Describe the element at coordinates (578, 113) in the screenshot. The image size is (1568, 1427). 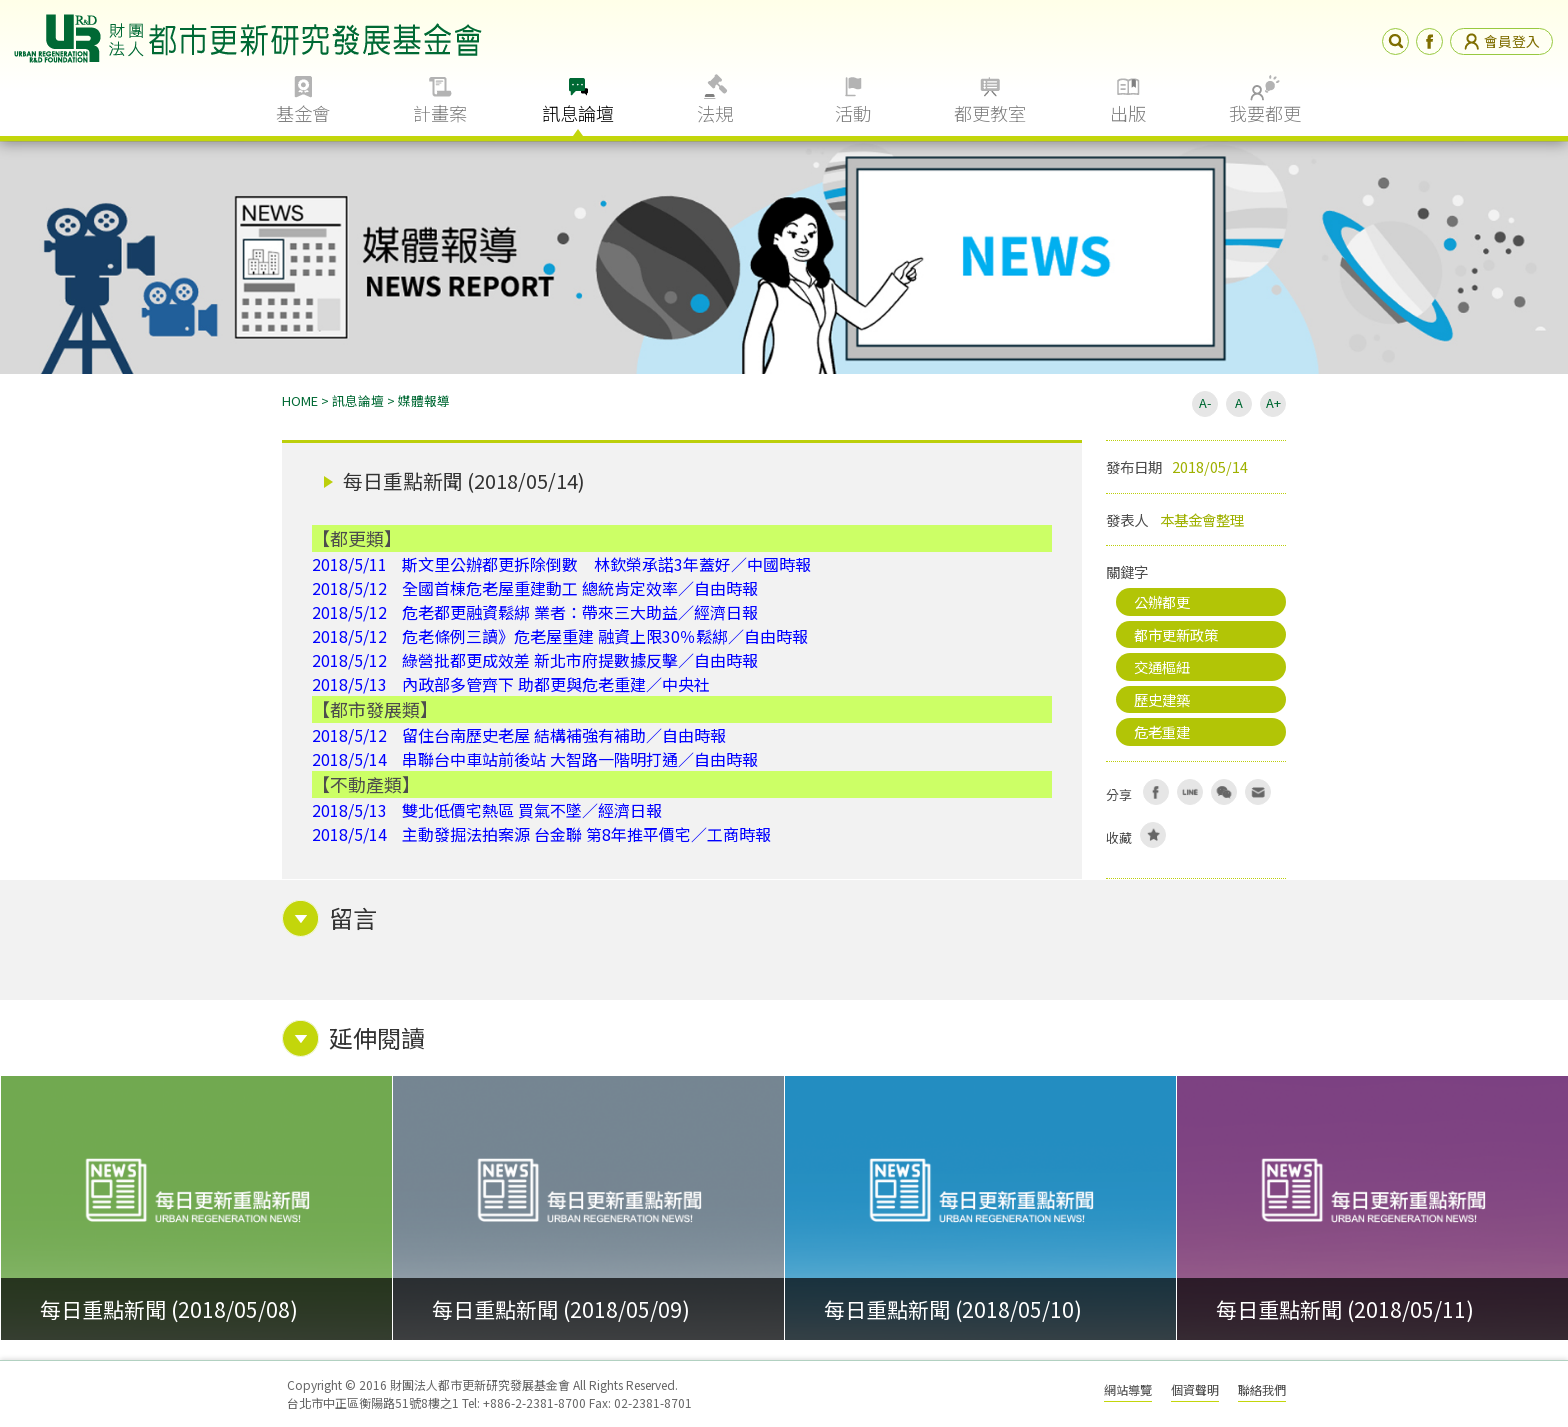
I see `訊息論壇` at that location.